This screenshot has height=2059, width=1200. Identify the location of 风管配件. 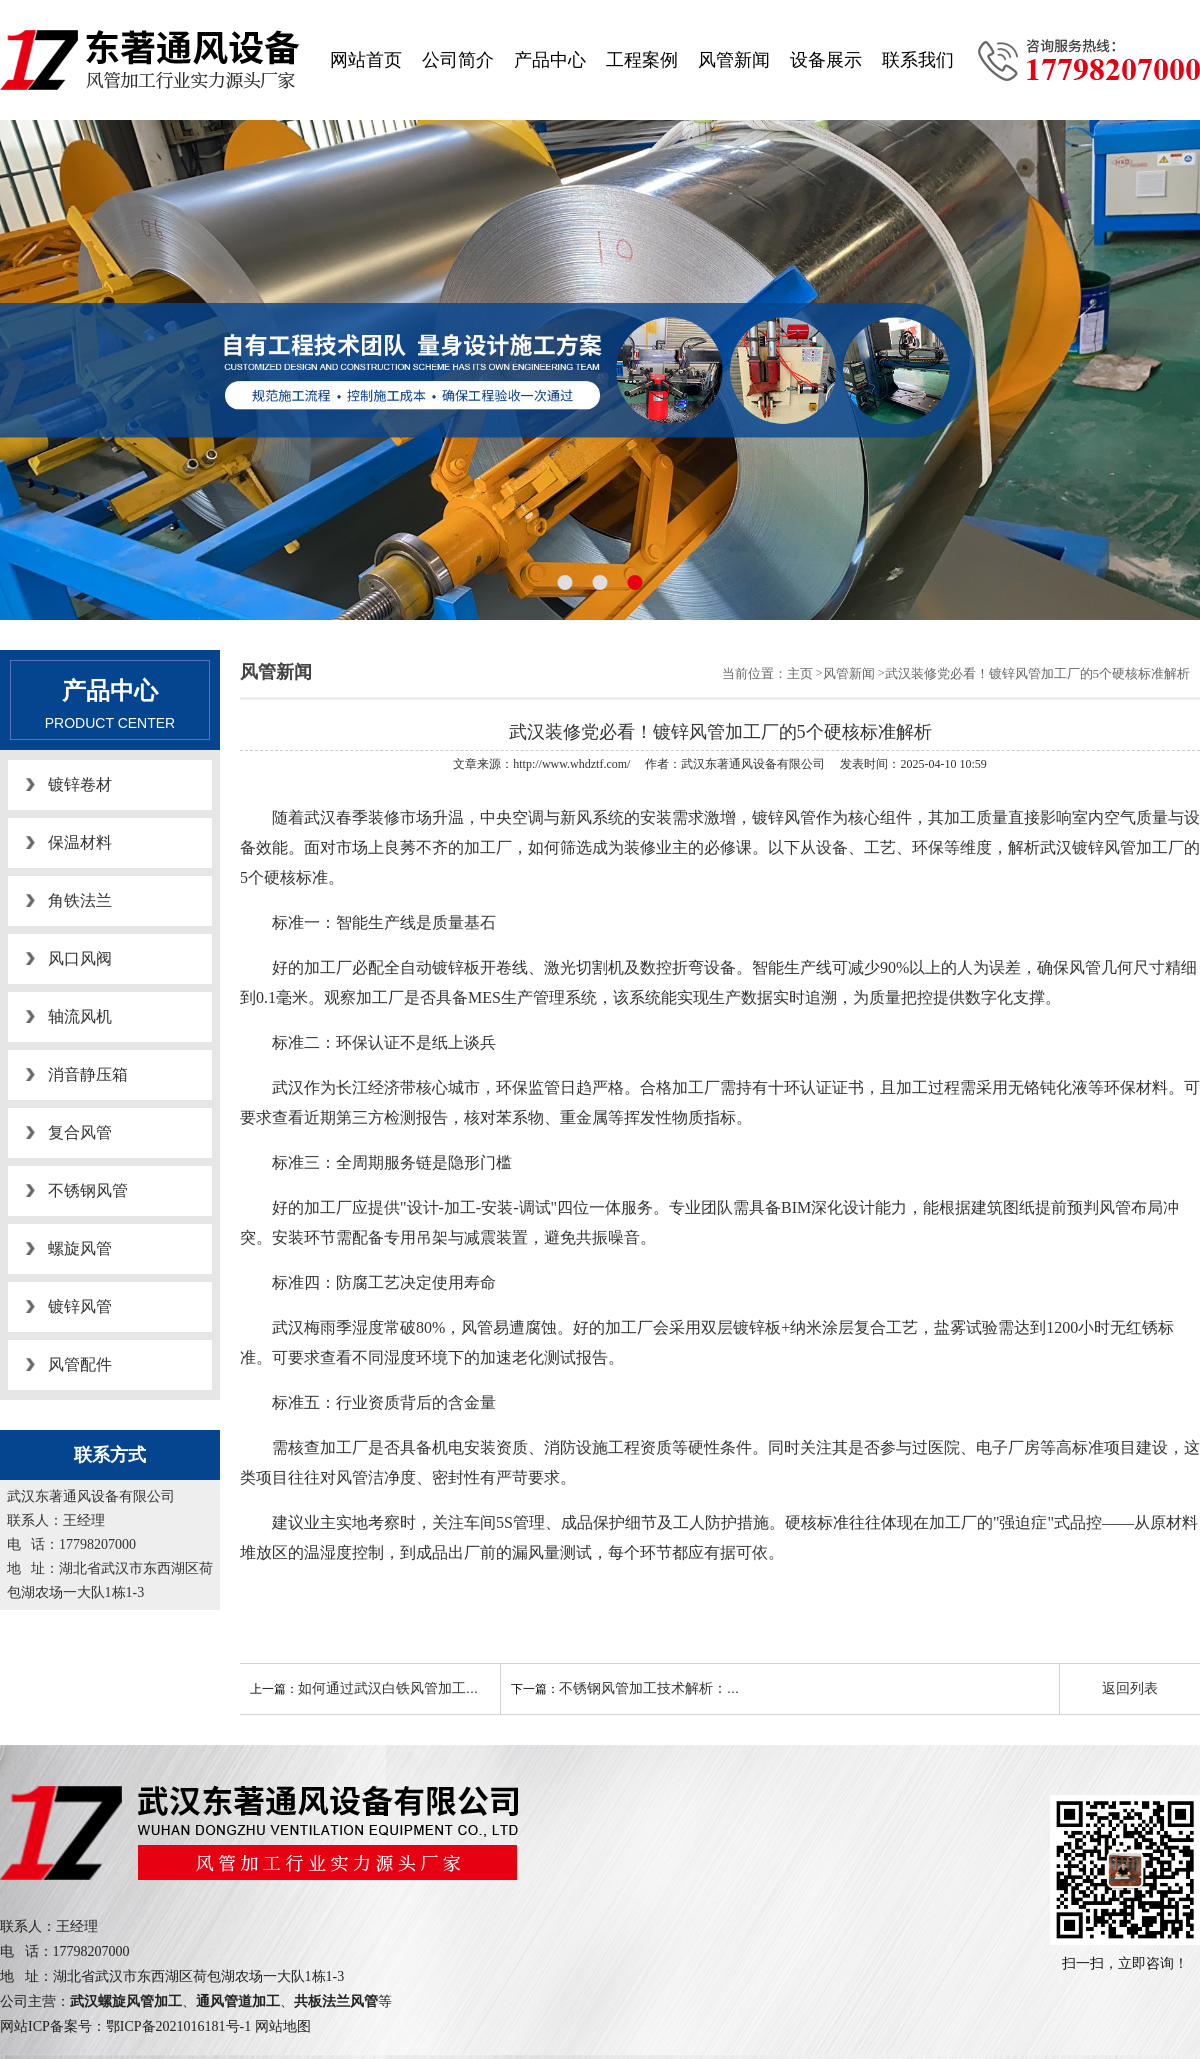
(80, 1364).